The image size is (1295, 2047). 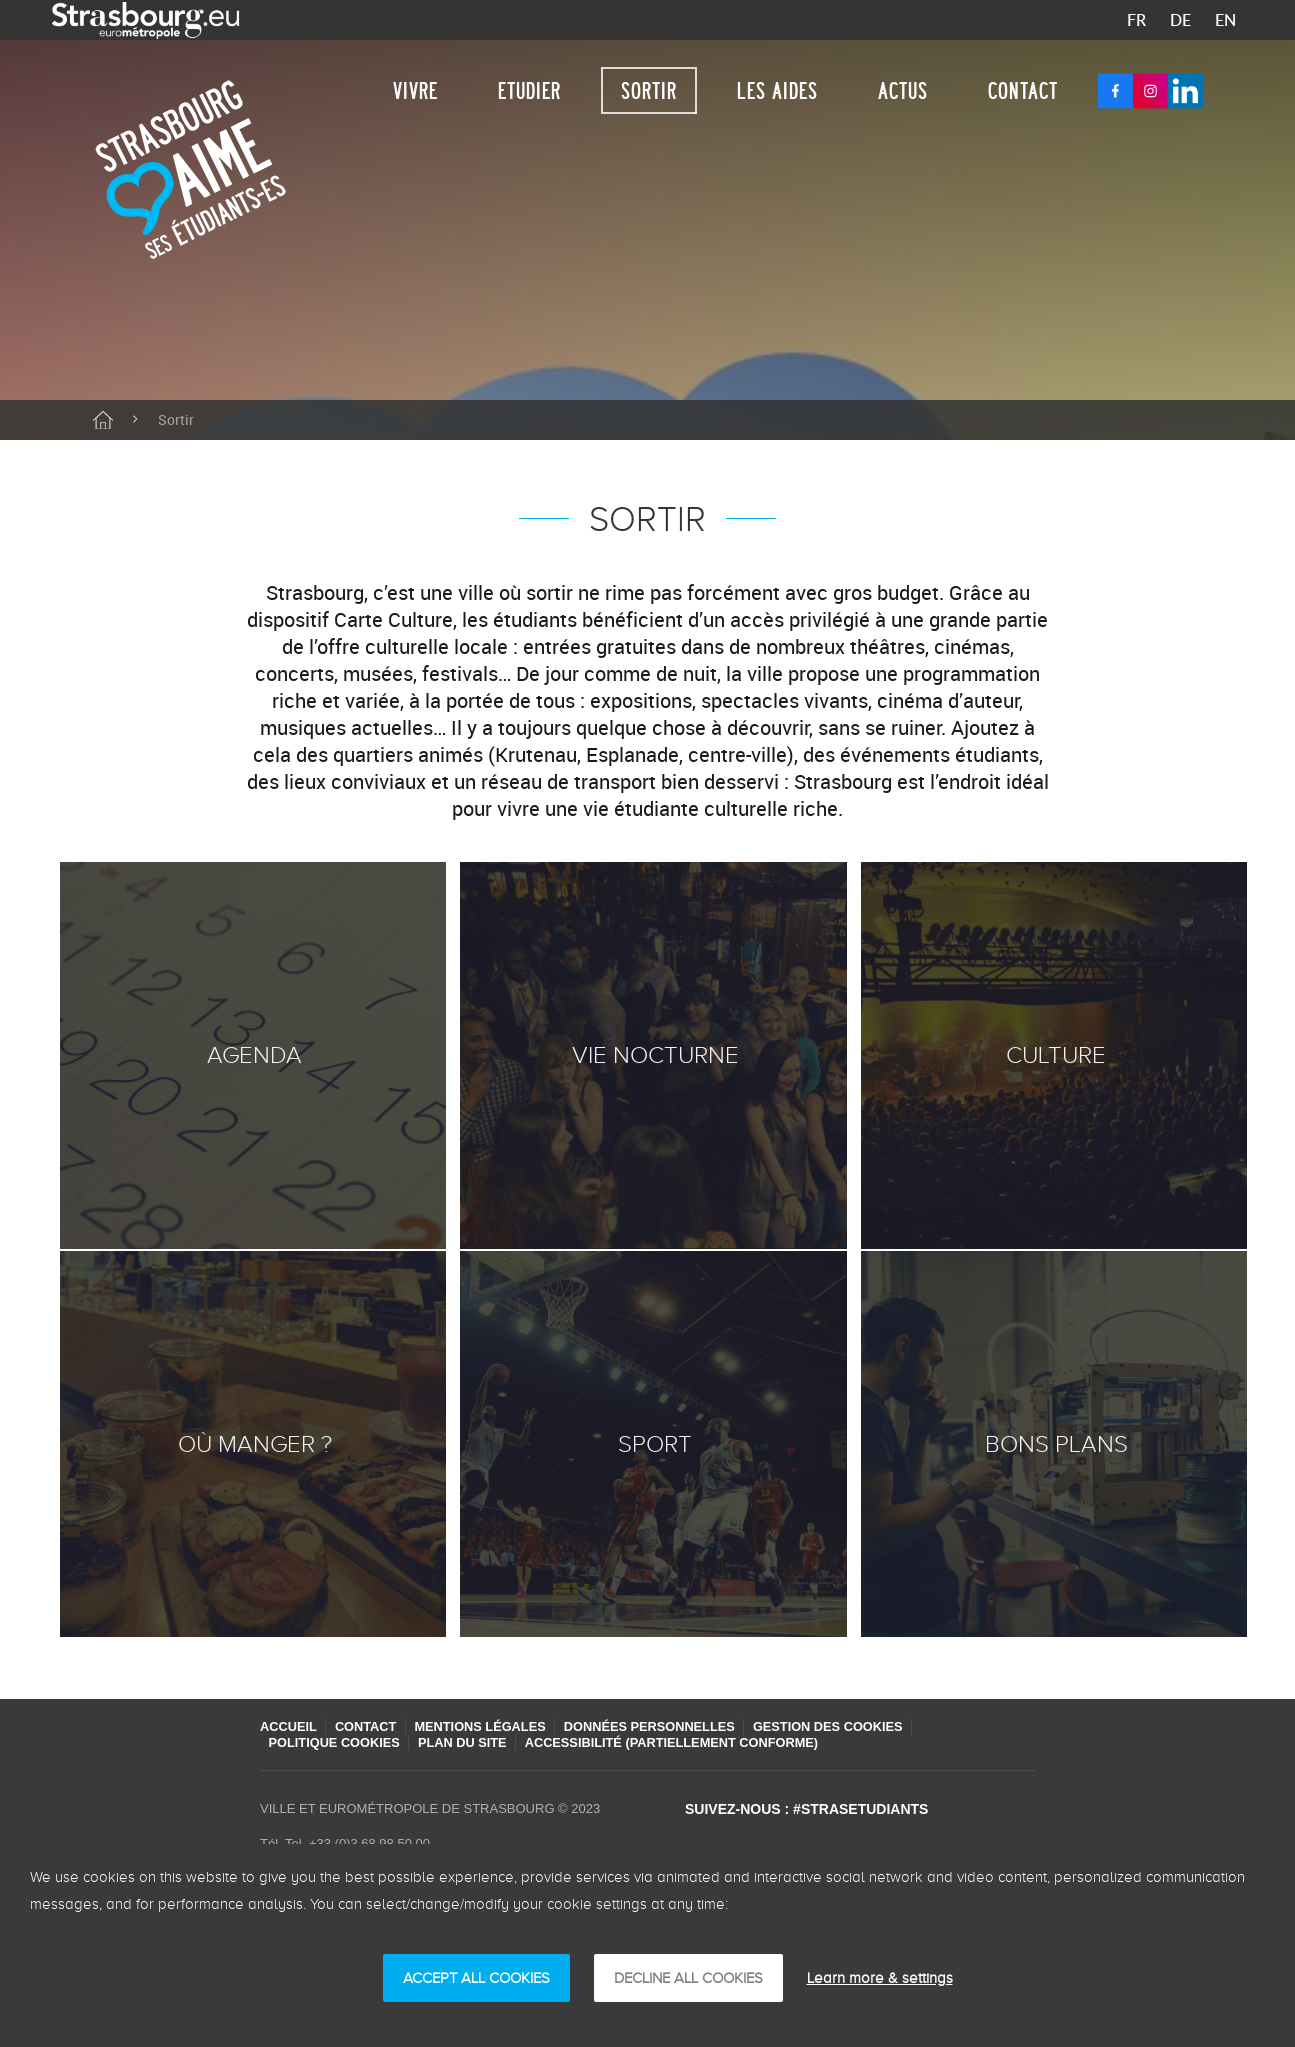 I want to click on Learn more & settings [Learn more & settings (modaal venster)], so click(x=880, y=1978).